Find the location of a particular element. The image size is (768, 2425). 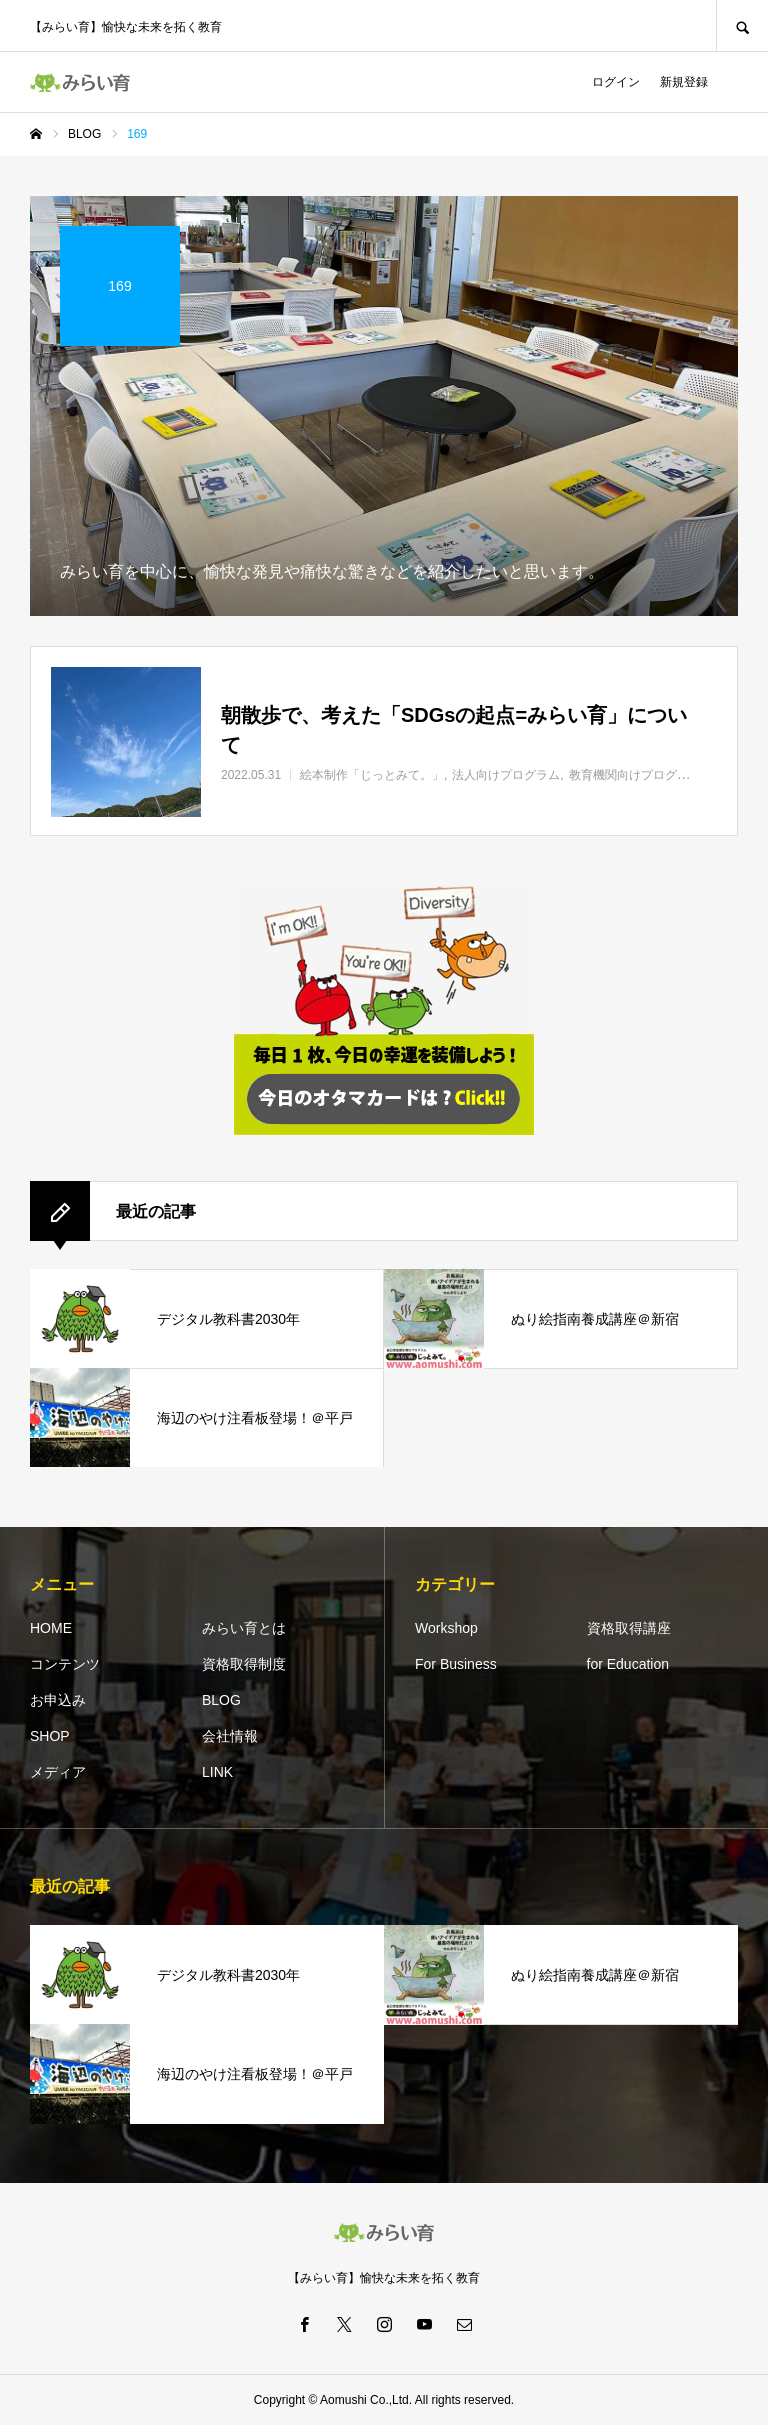

SEARCH is located at coordinates (742, 25).